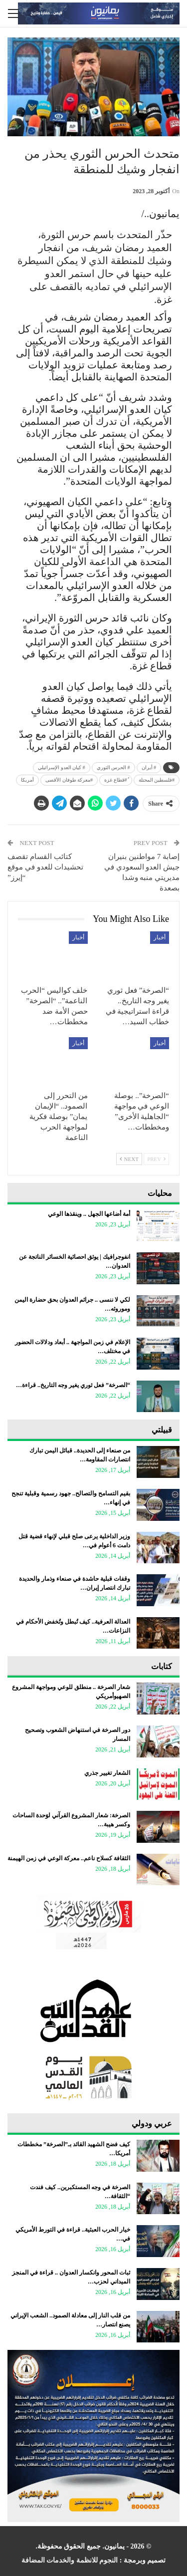 The height and width of the screenshot is (2576, 187). Describe the element at coordinates (68, 1858) in the screenshot. I see `الثقافة كسلاح ناعم.. معركة الوعي في زمن الهيمنة` at that location.